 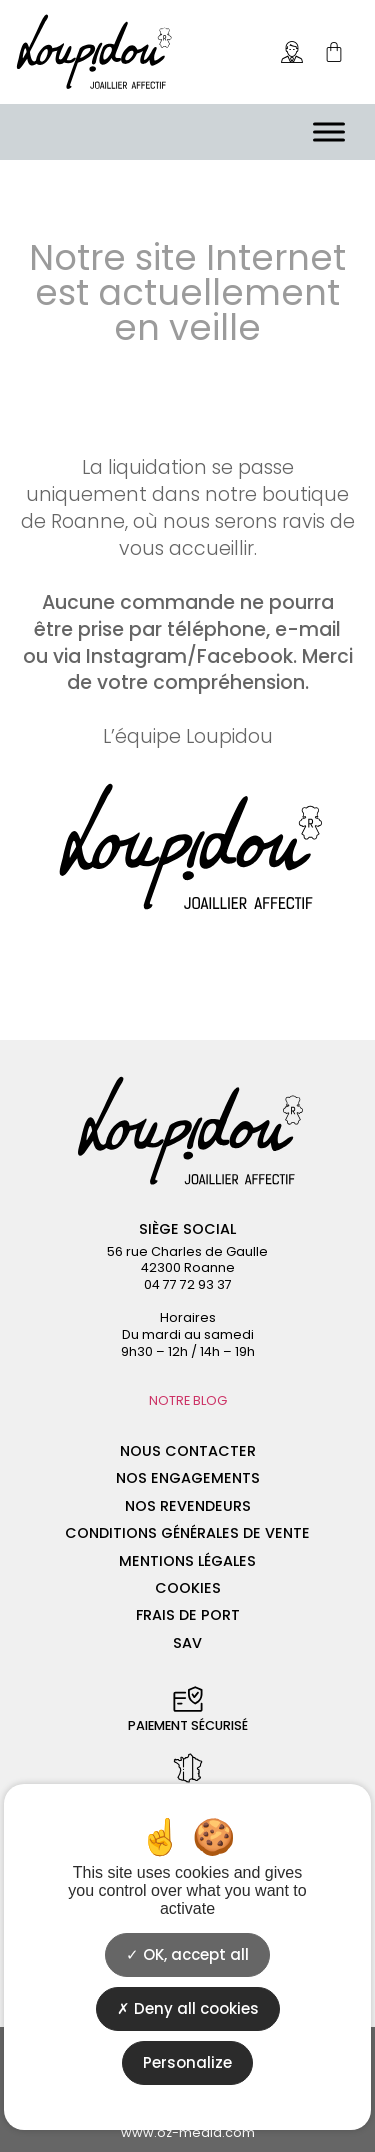 What do you see at coordinates (188, 1588) in the screenshot?
I see `Cookies` at bounding box center [188, 1588].